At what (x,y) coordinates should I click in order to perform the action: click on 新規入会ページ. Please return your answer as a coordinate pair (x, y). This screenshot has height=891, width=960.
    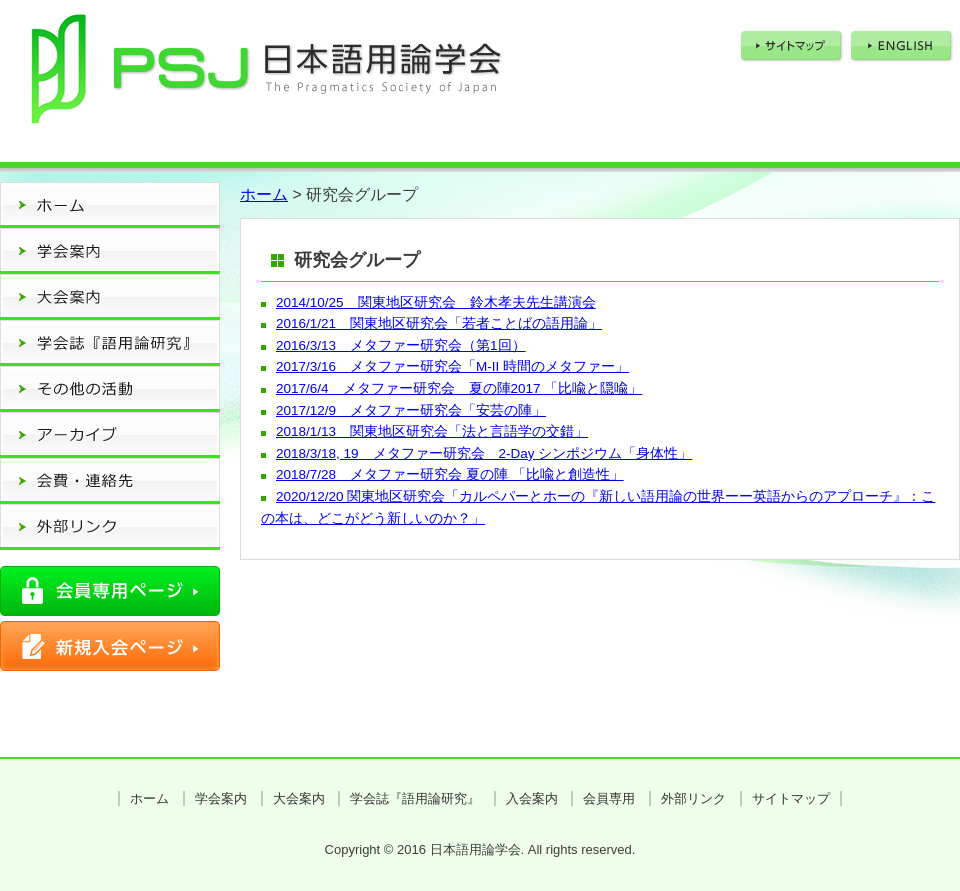
    Looking at the image, I should click on (110, 646).